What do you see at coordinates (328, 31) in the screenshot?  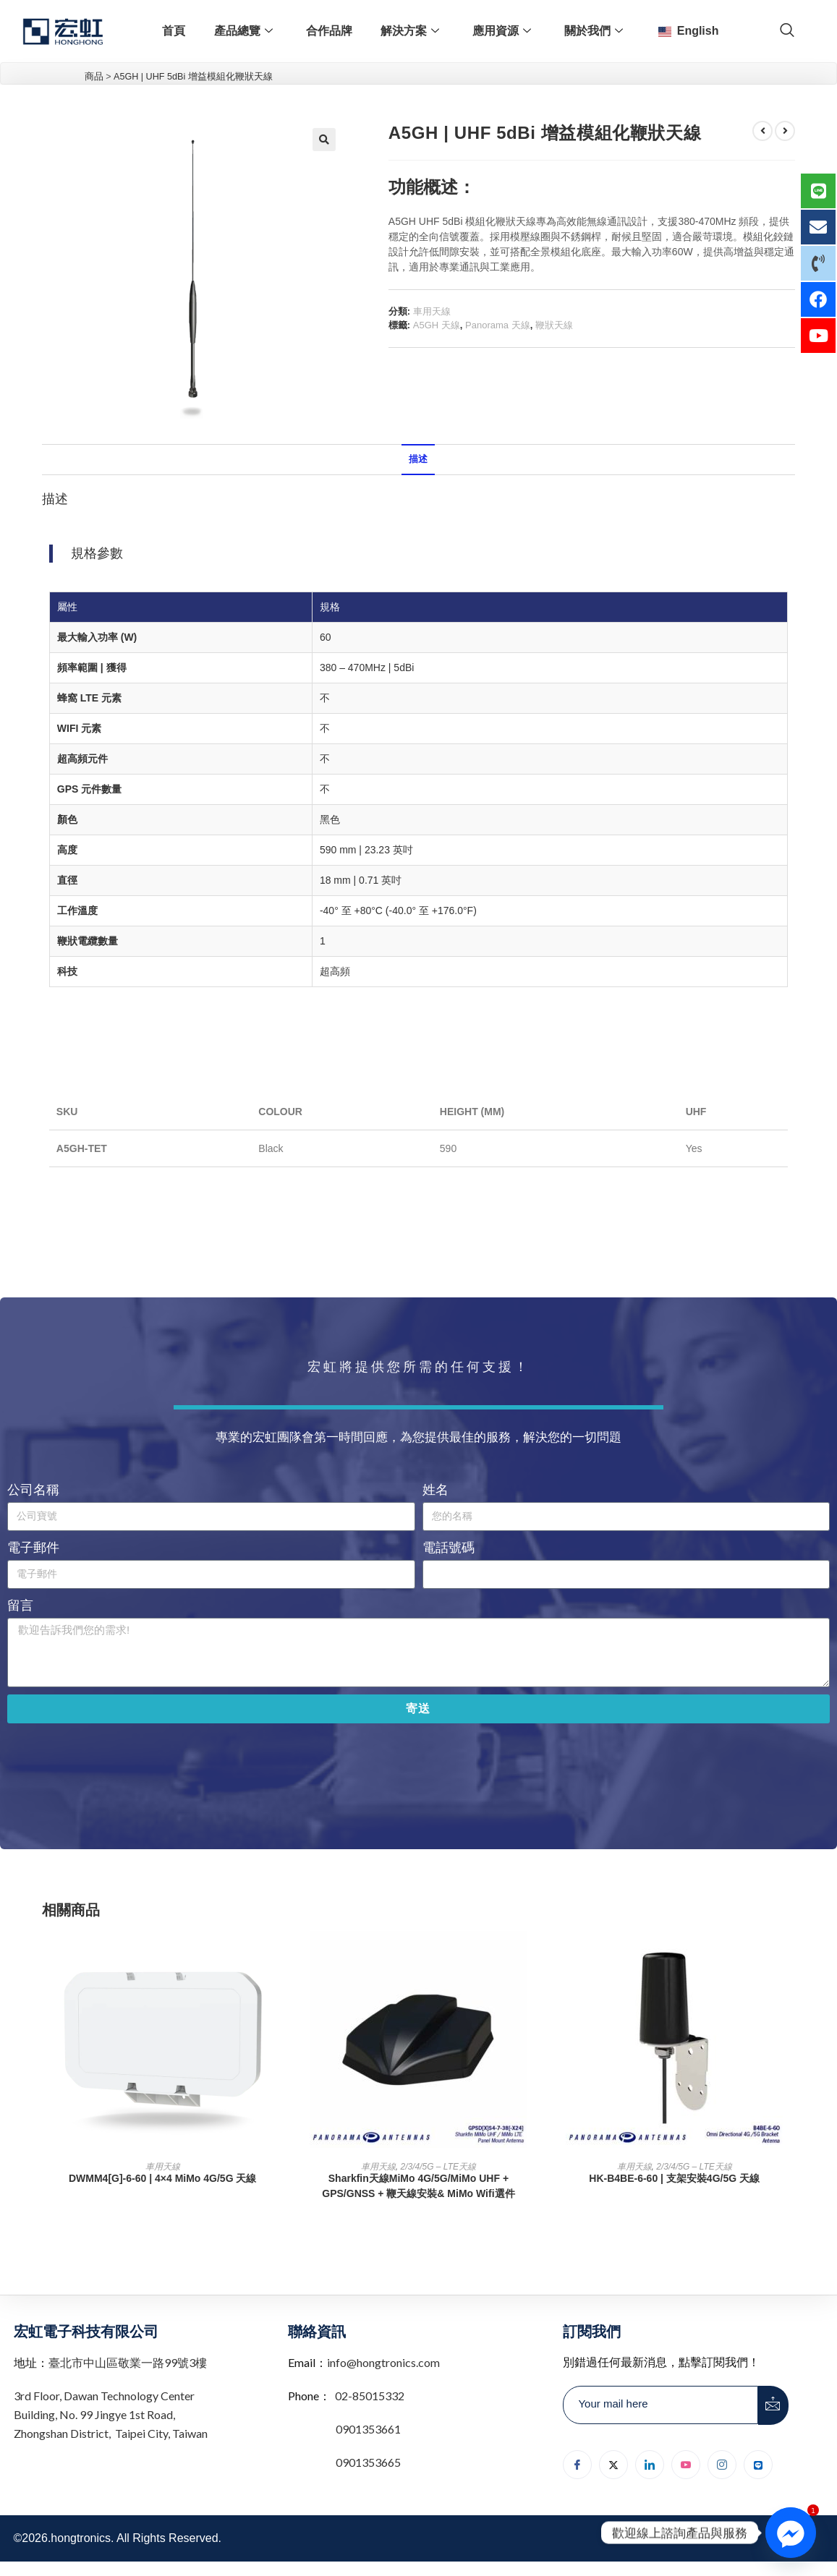 I see `合作品牌` at bounding box center [328, 31].